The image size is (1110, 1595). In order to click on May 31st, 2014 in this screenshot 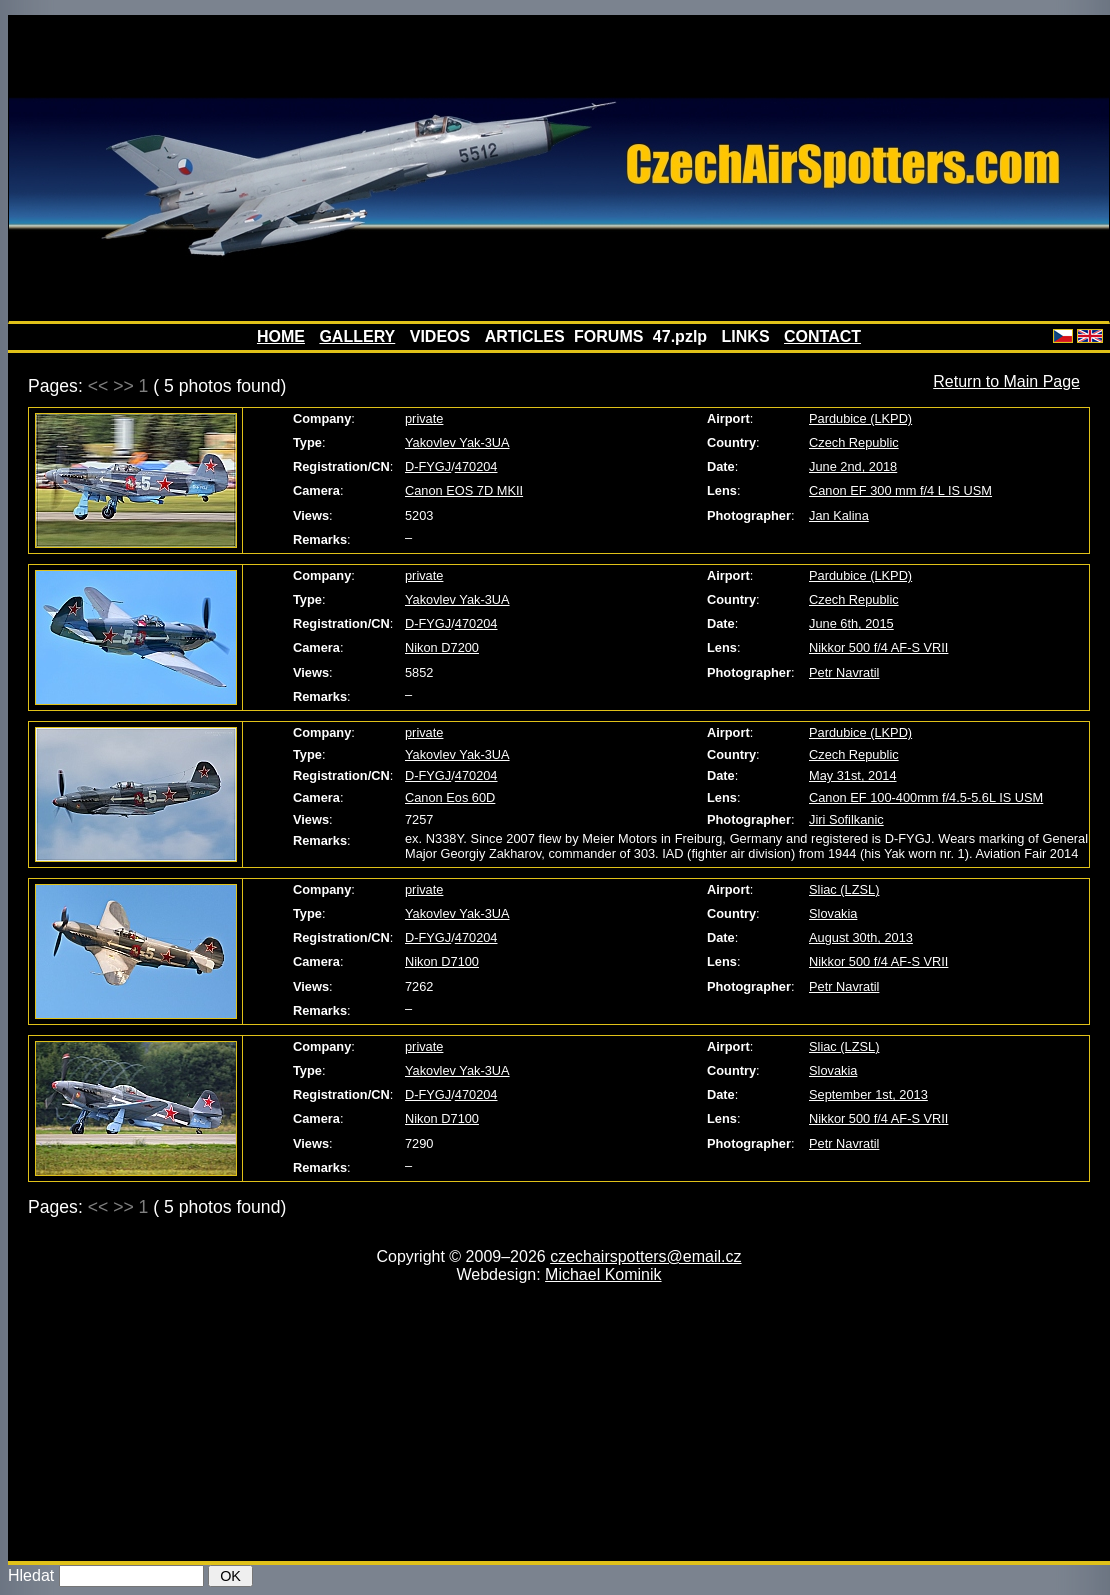, I will do `click(853, 775)`.